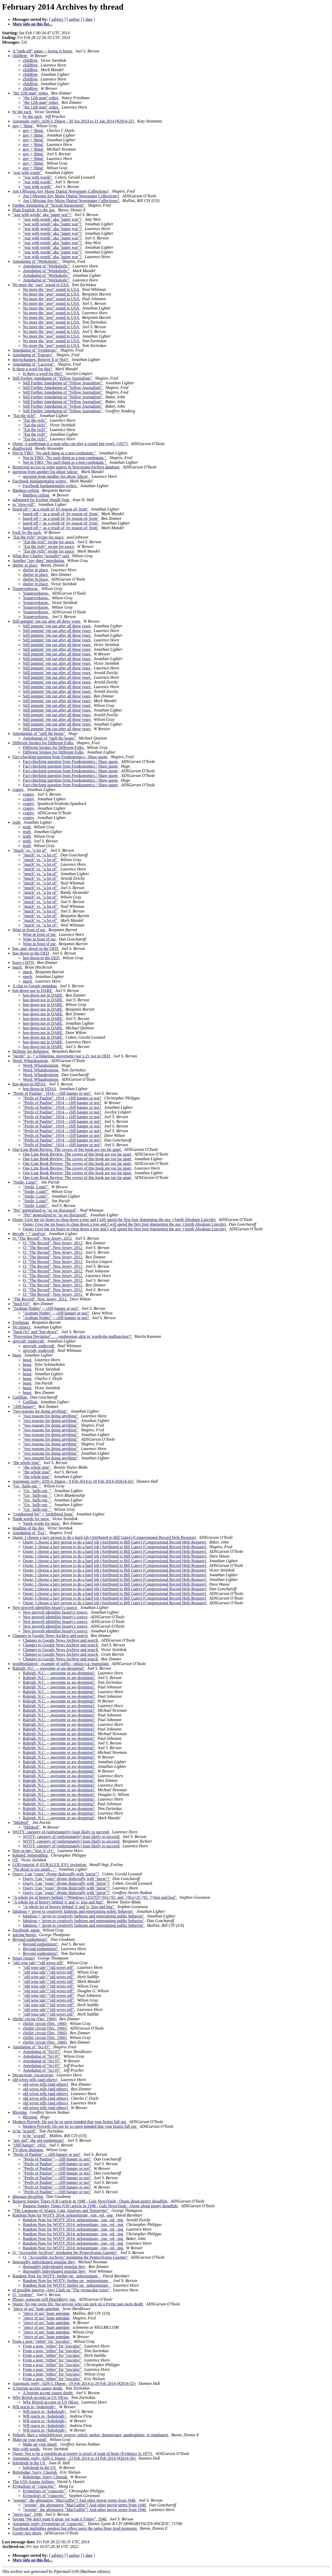  What do you see at coordinates (28, 1341) in the screenshot?
I see `spycraft; tradecraft` at bounding box center [28, 1341].